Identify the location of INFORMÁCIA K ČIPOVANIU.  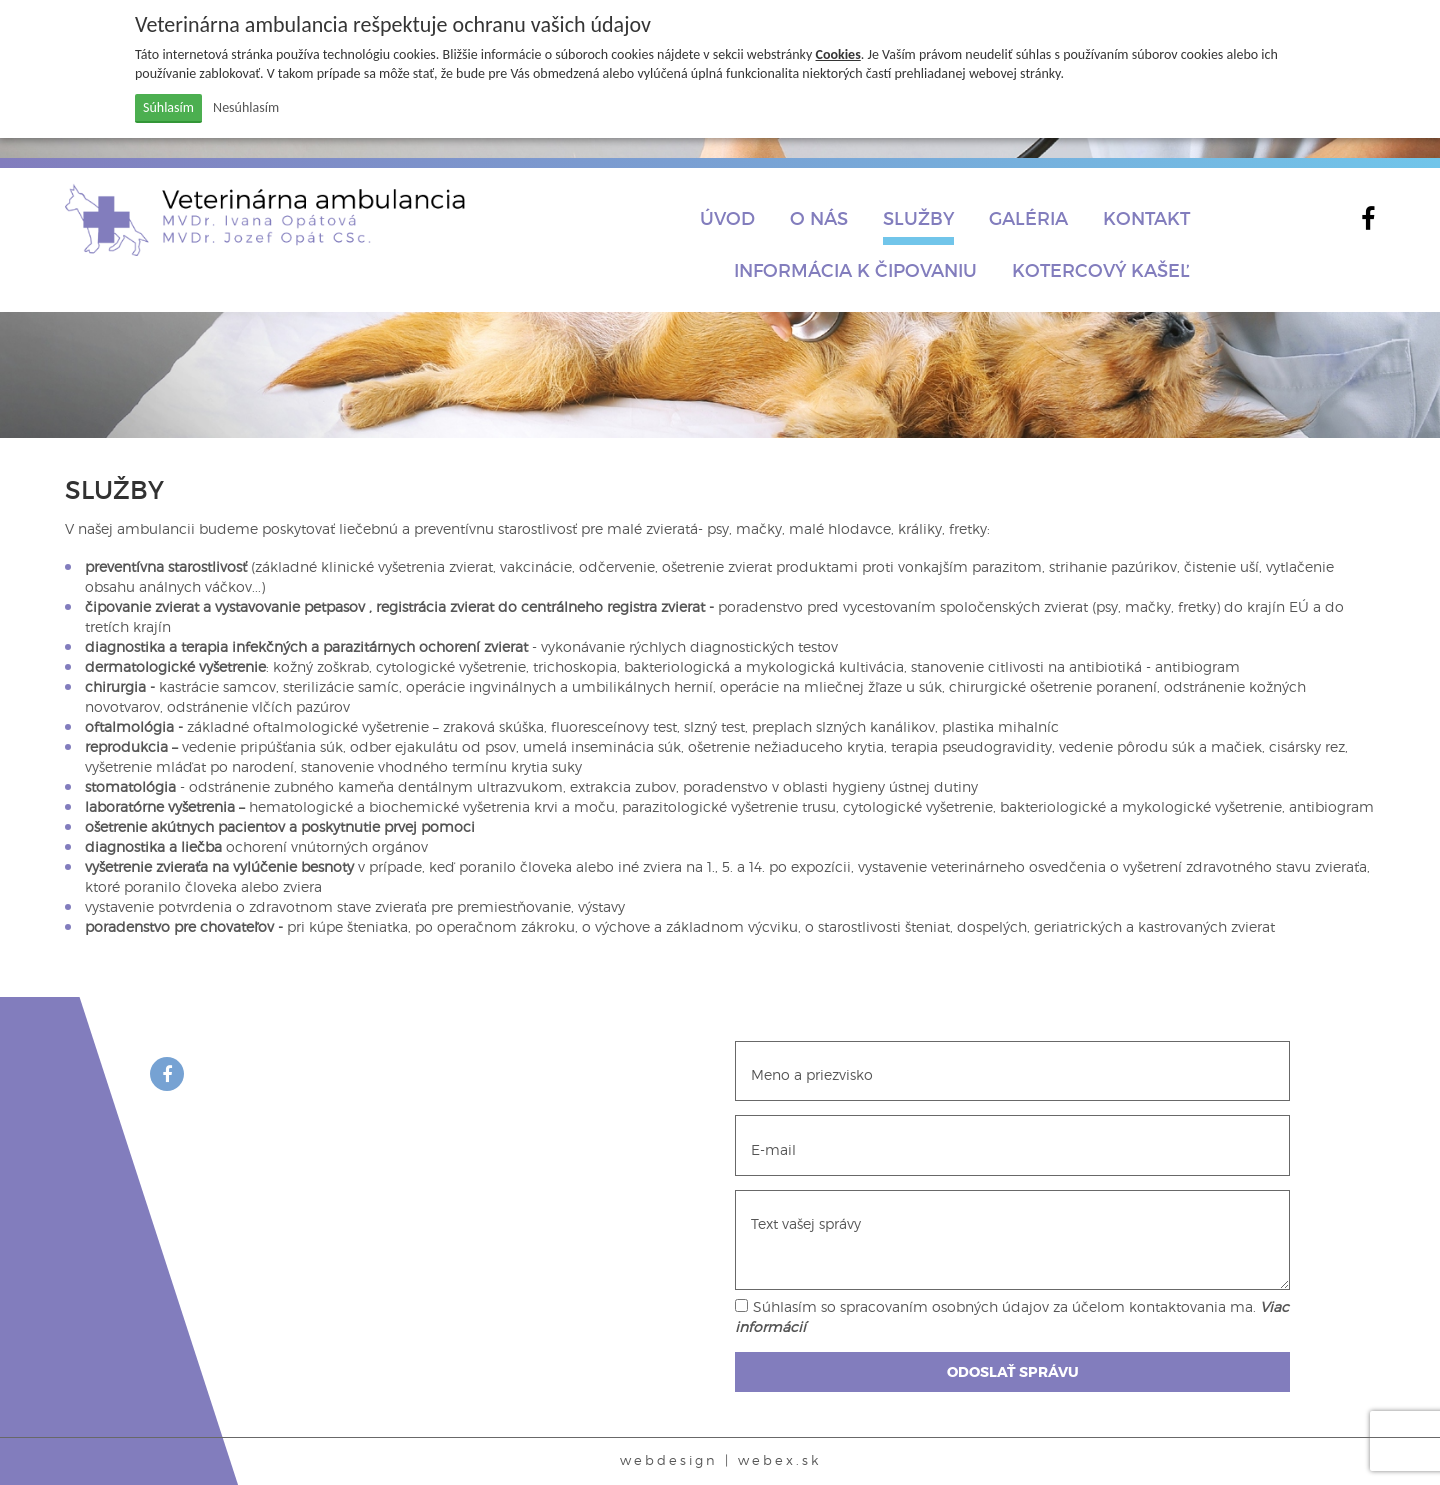
(855, 270).